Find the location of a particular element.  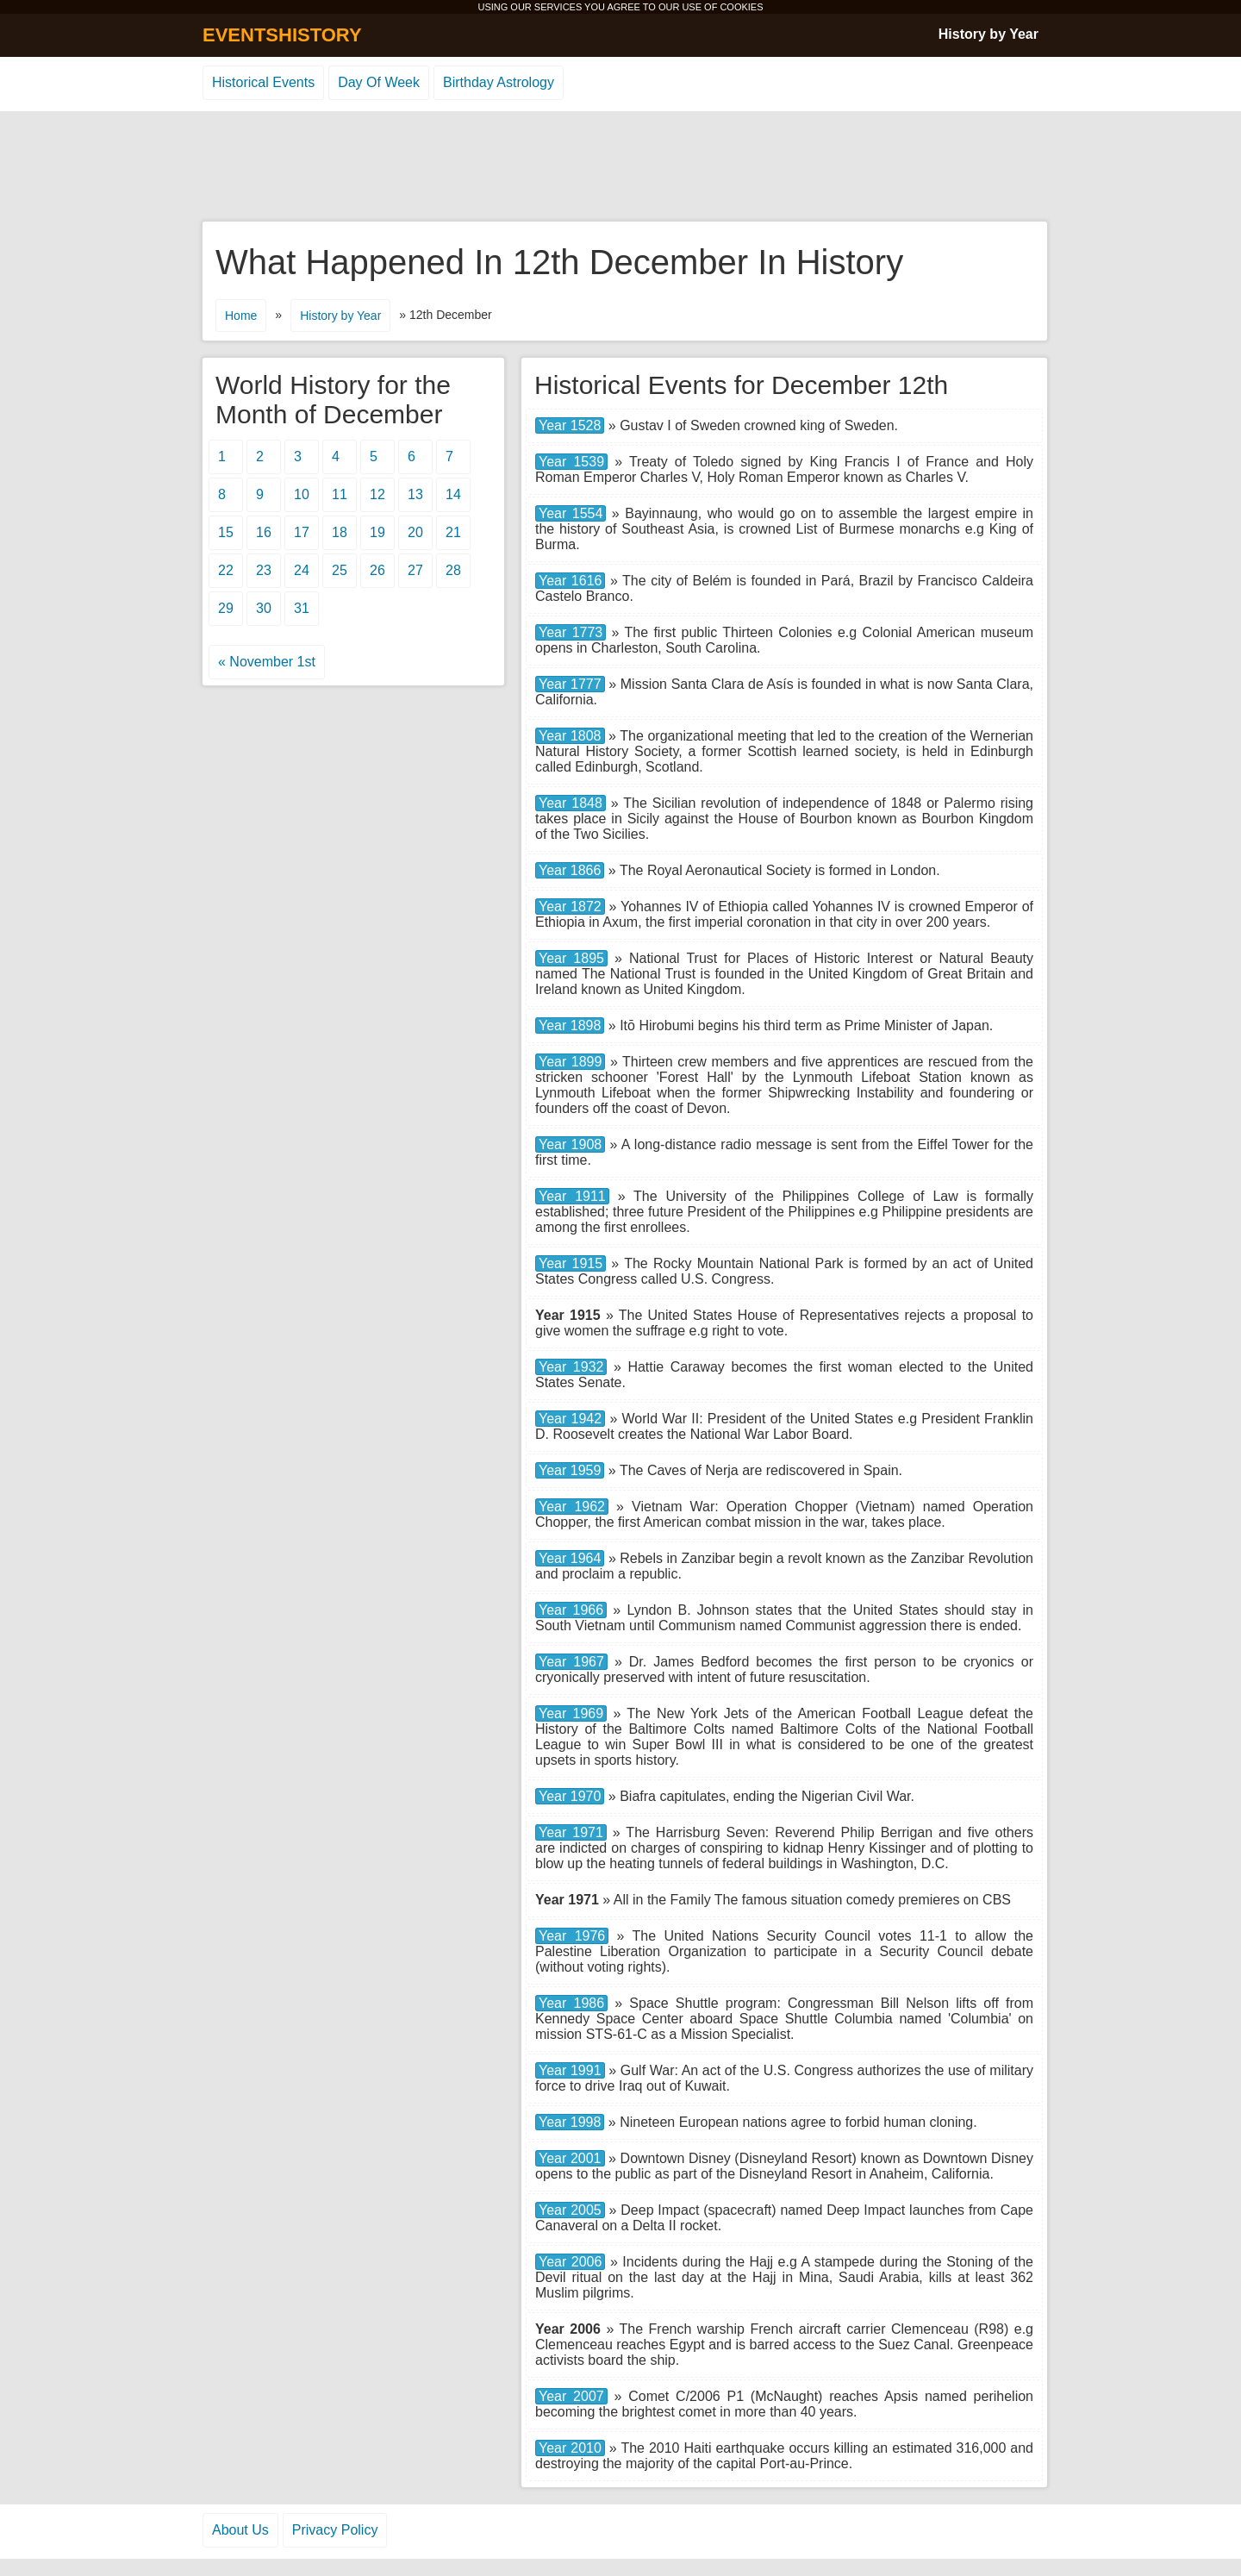

Privacy Policy is located at coordinates (335, 2530).